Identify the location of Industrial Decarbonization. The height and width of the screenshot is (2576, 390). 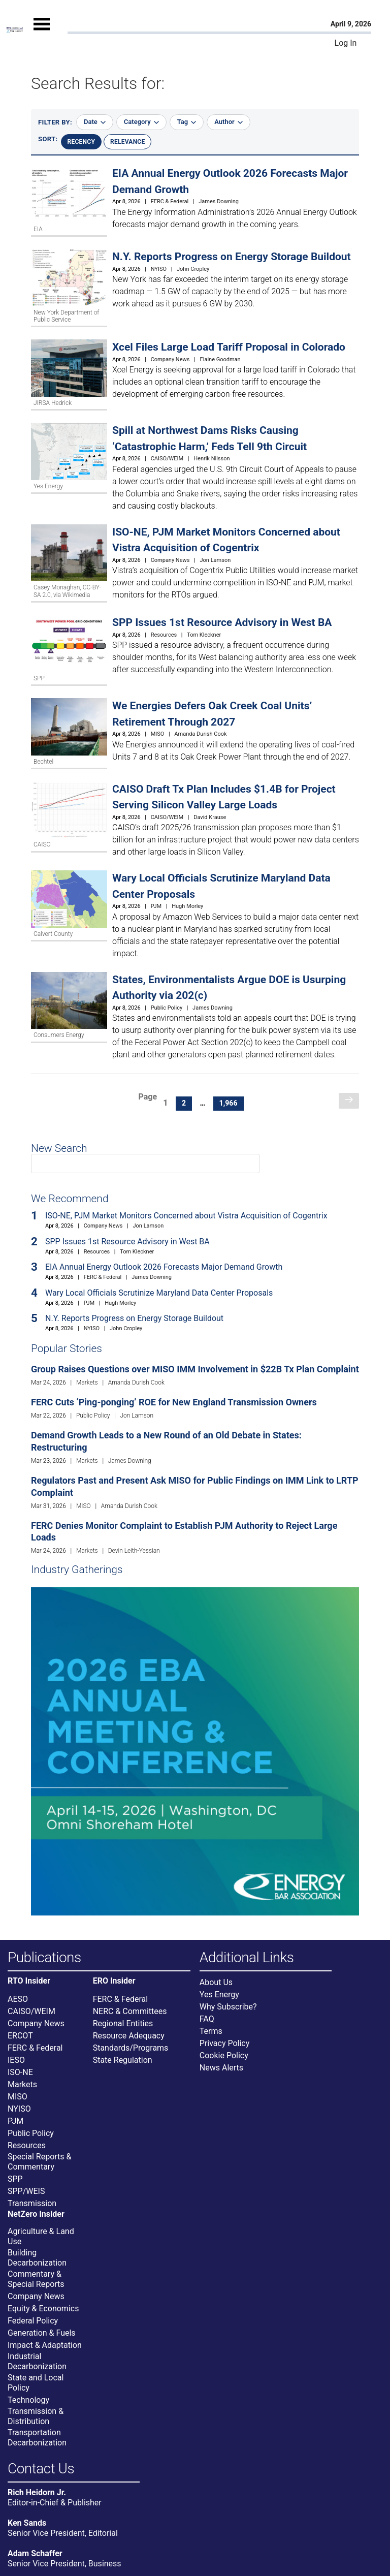
(37, 2361).